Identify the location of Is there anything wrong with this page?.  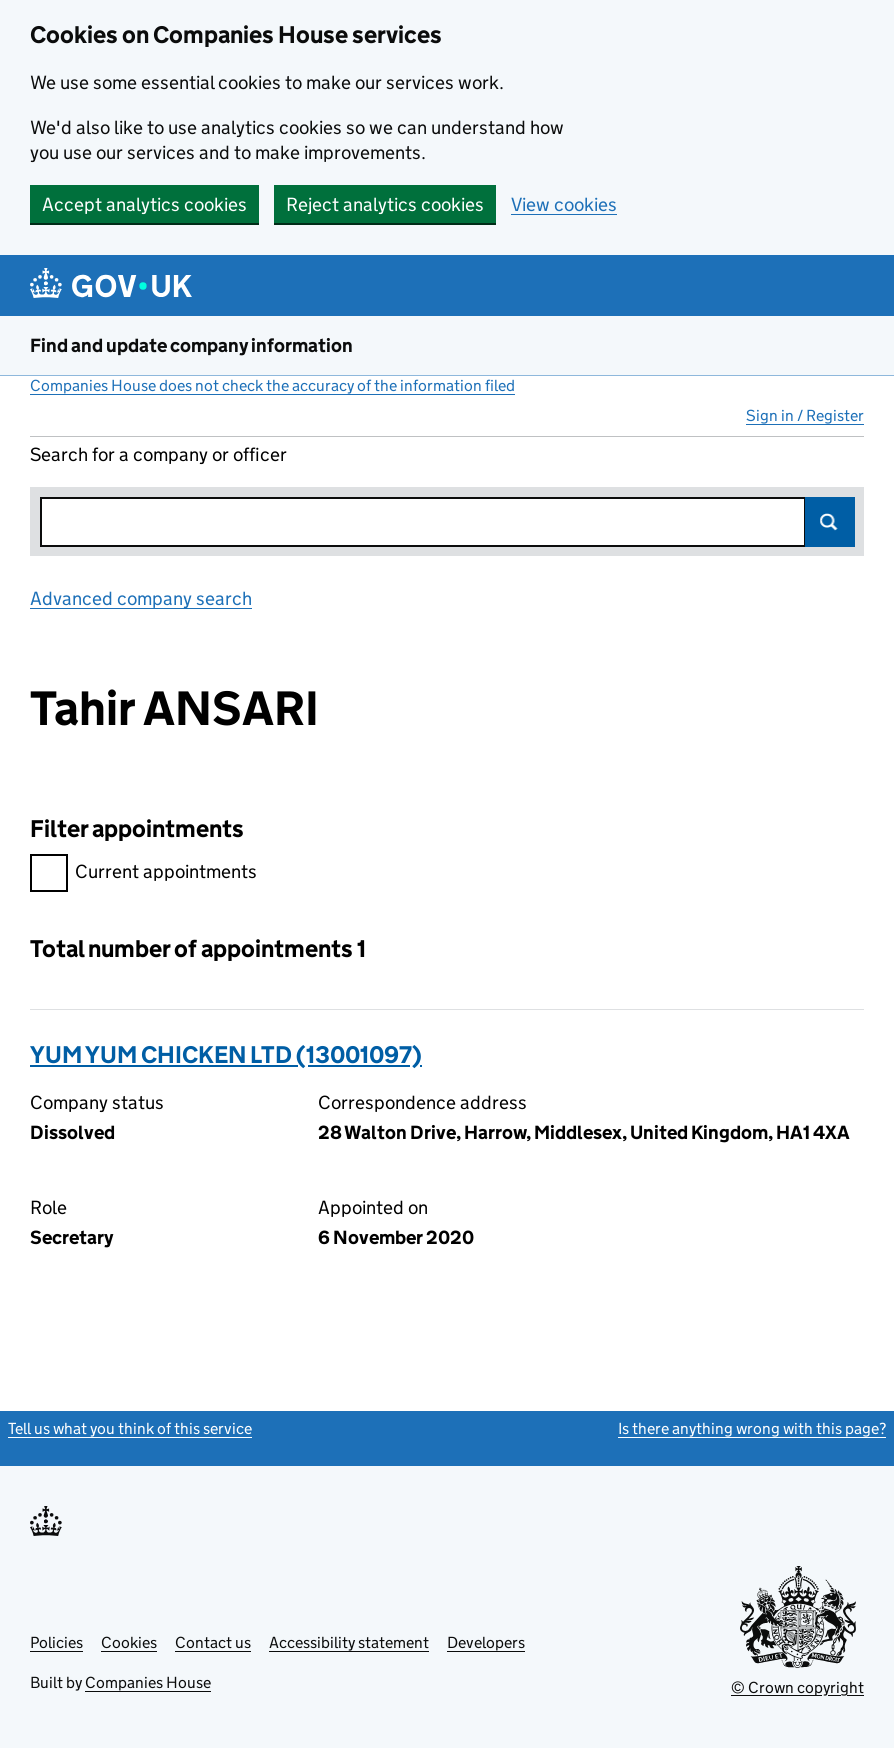
(752, 1428).